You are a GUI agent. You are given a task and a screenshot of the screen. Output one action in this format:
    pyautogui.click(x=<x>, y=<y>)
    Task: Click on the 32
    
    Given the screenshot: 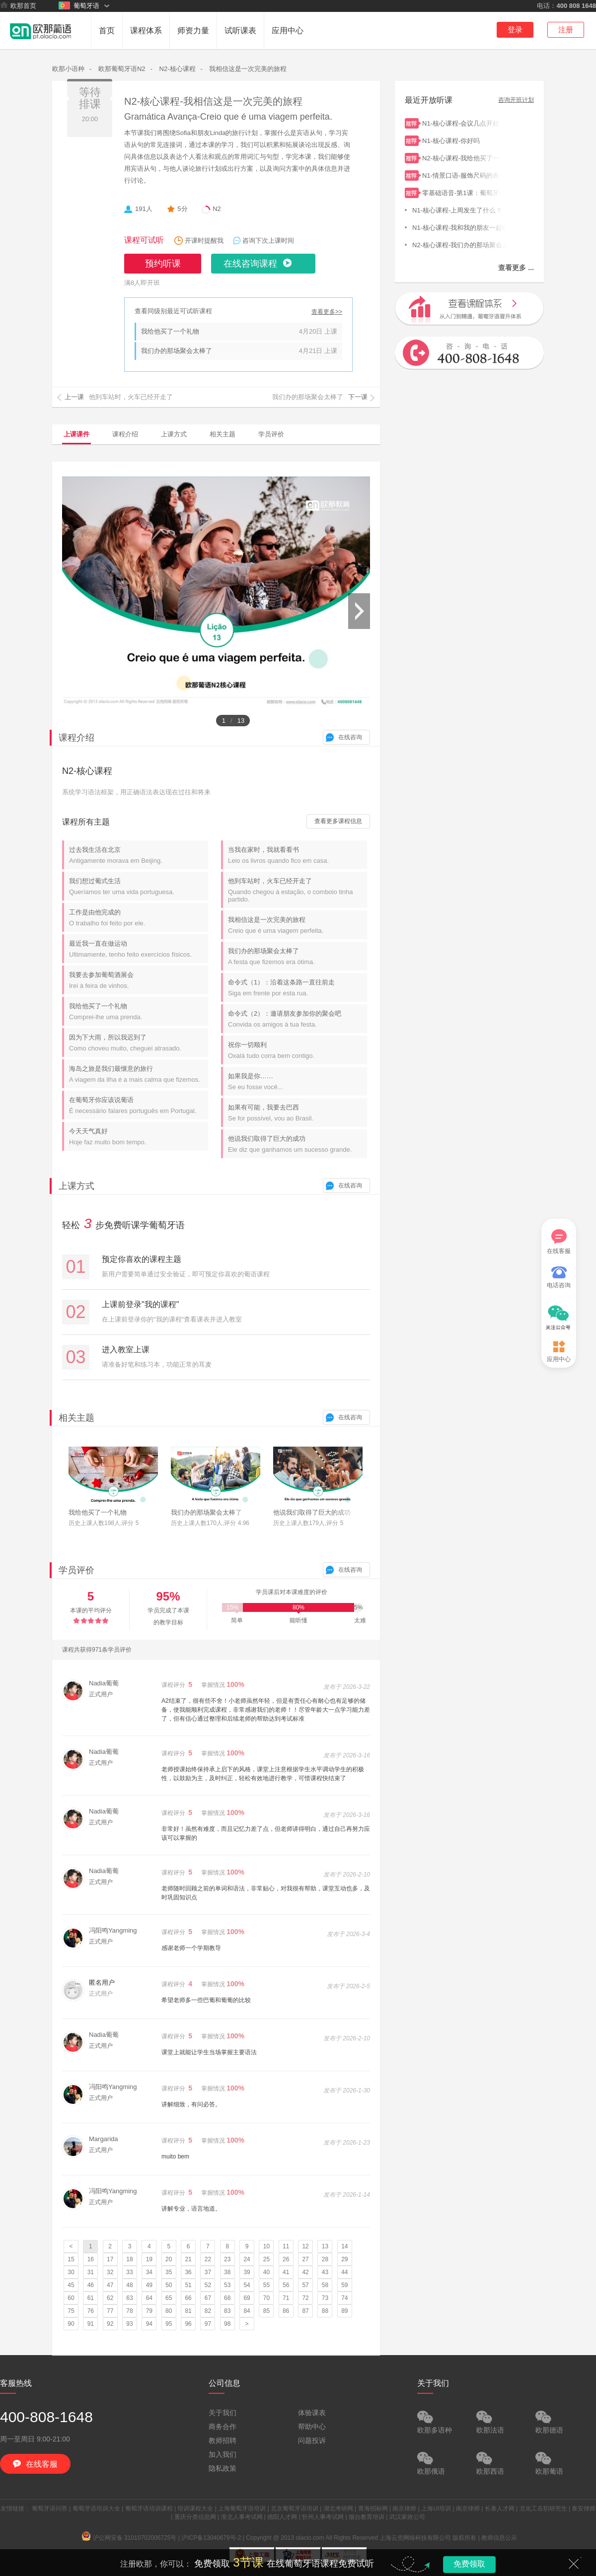 What is the action you would take?
    pyautogui.click(x=110, y=2272)
    